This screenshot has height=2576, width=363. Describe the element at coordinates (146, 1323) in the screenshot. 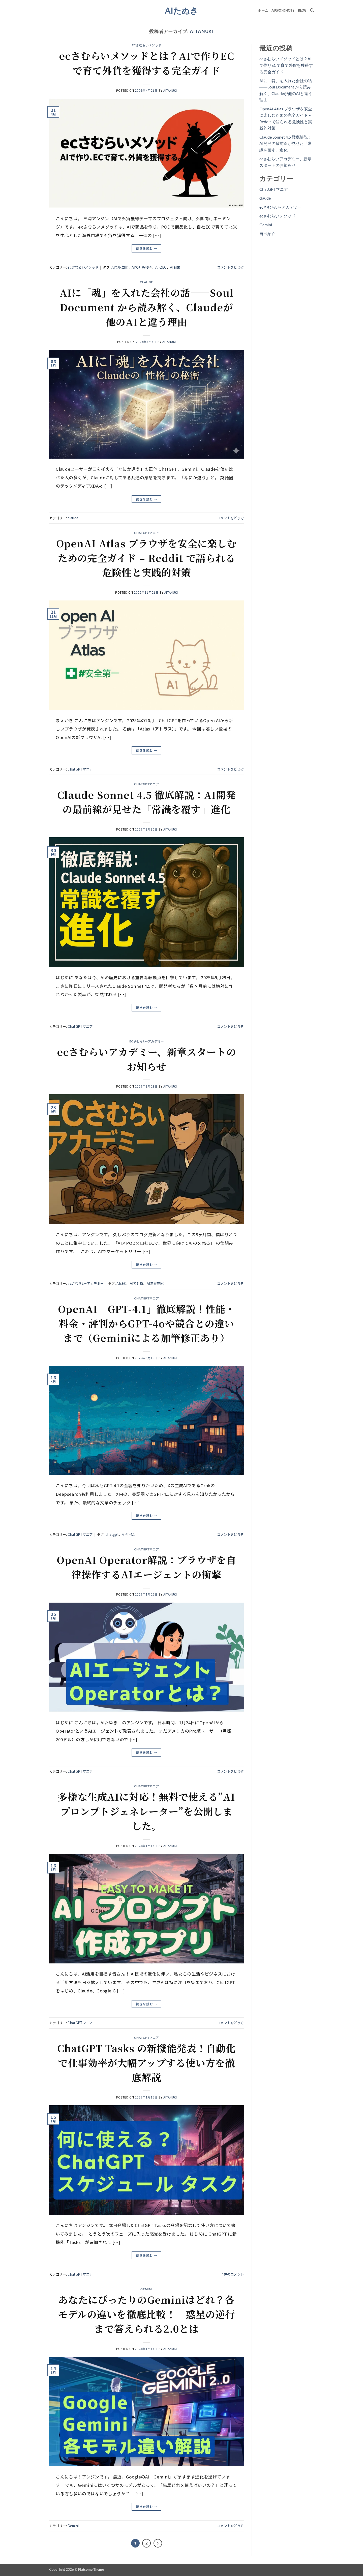

I see `OpenAI「GPT-4.1」徹底解説！性能・料金・評判からGPT-4oや競合との違いまで（Geminiによる加筆修正あり）` at that location.